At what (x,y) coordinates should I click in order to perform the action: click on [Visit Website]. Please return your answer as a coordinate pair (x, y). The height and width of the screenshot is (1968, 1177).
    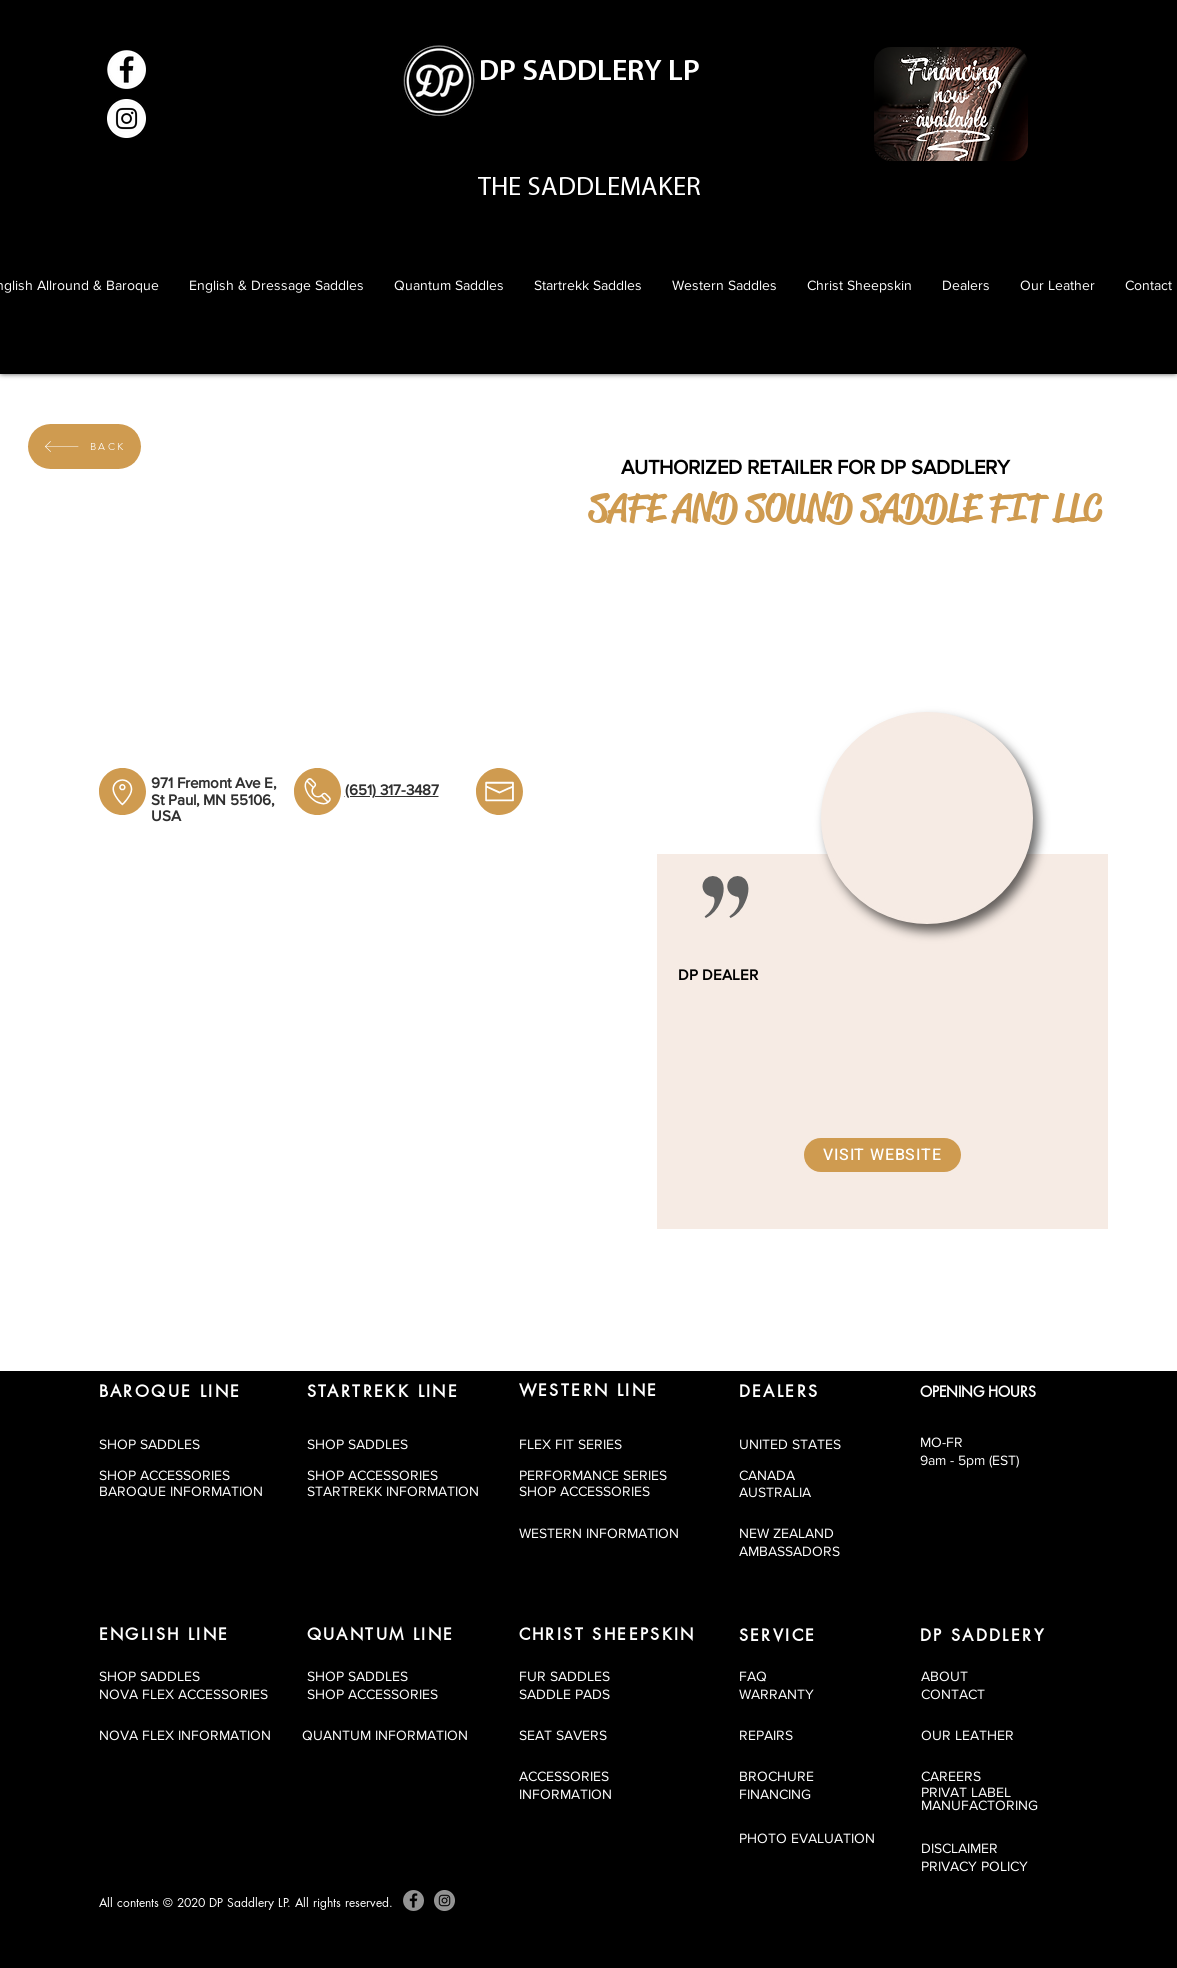
    Looking at the image, I should click on (882, 1155).